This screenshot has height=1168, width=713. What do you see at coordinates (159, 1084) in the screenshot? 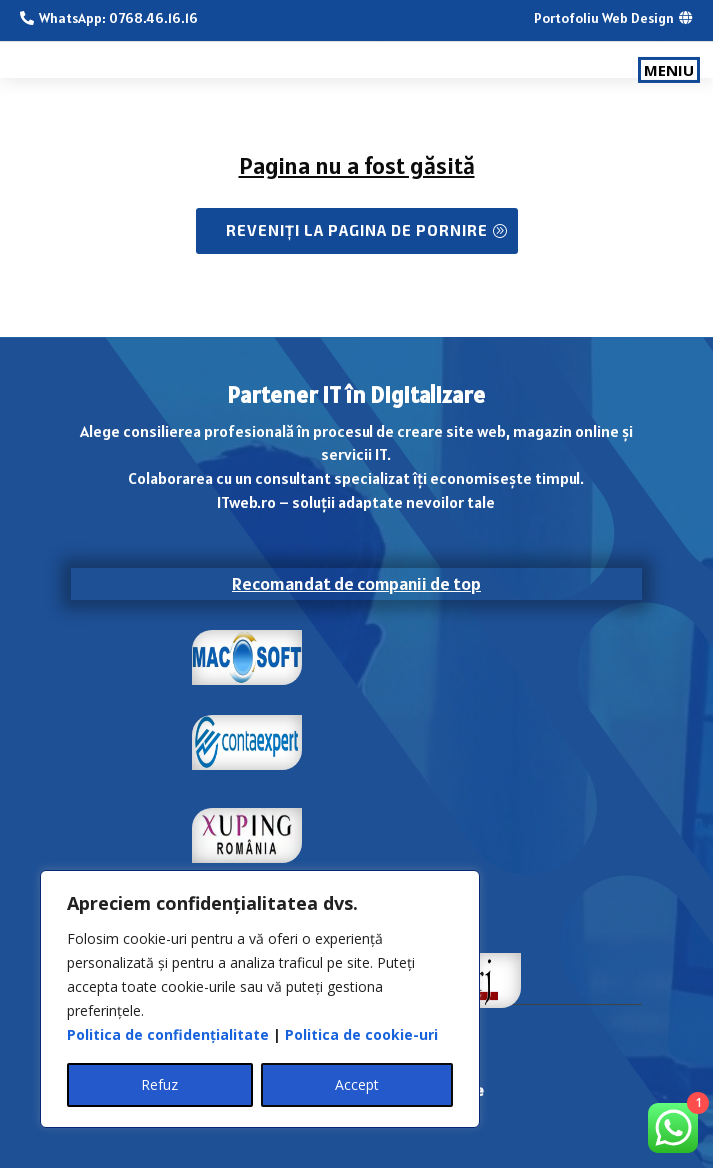
I see `Refuz` at bounding box center [159, 1084].